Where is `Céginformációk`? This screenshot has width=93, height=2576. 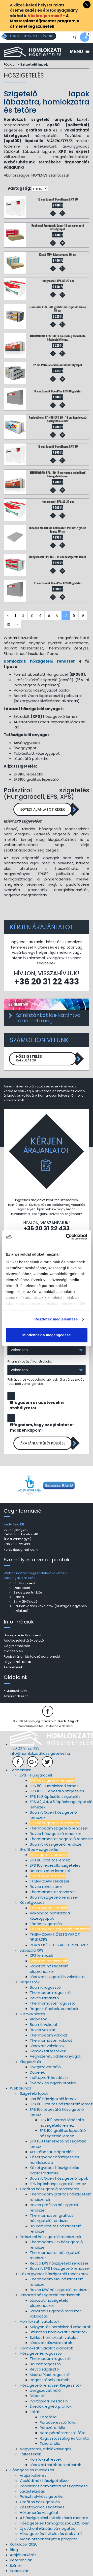
Céginformációk is located at coordinates (17, 1646).